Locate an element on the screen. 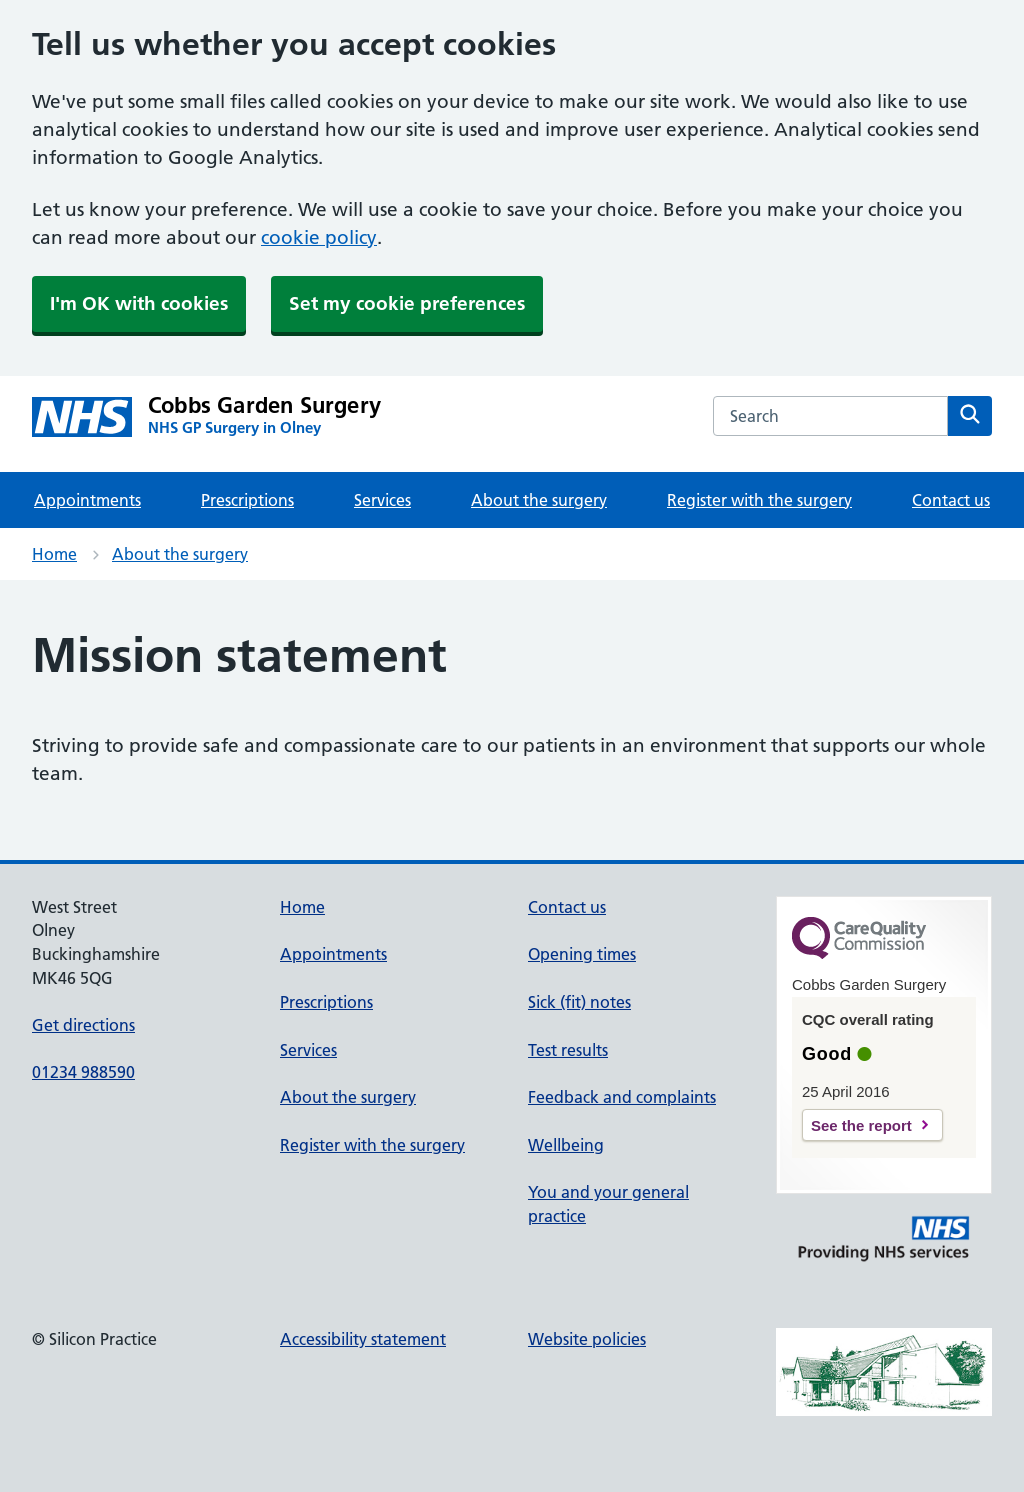  Sick (fit) notes is located at coordinates (579, 1002).